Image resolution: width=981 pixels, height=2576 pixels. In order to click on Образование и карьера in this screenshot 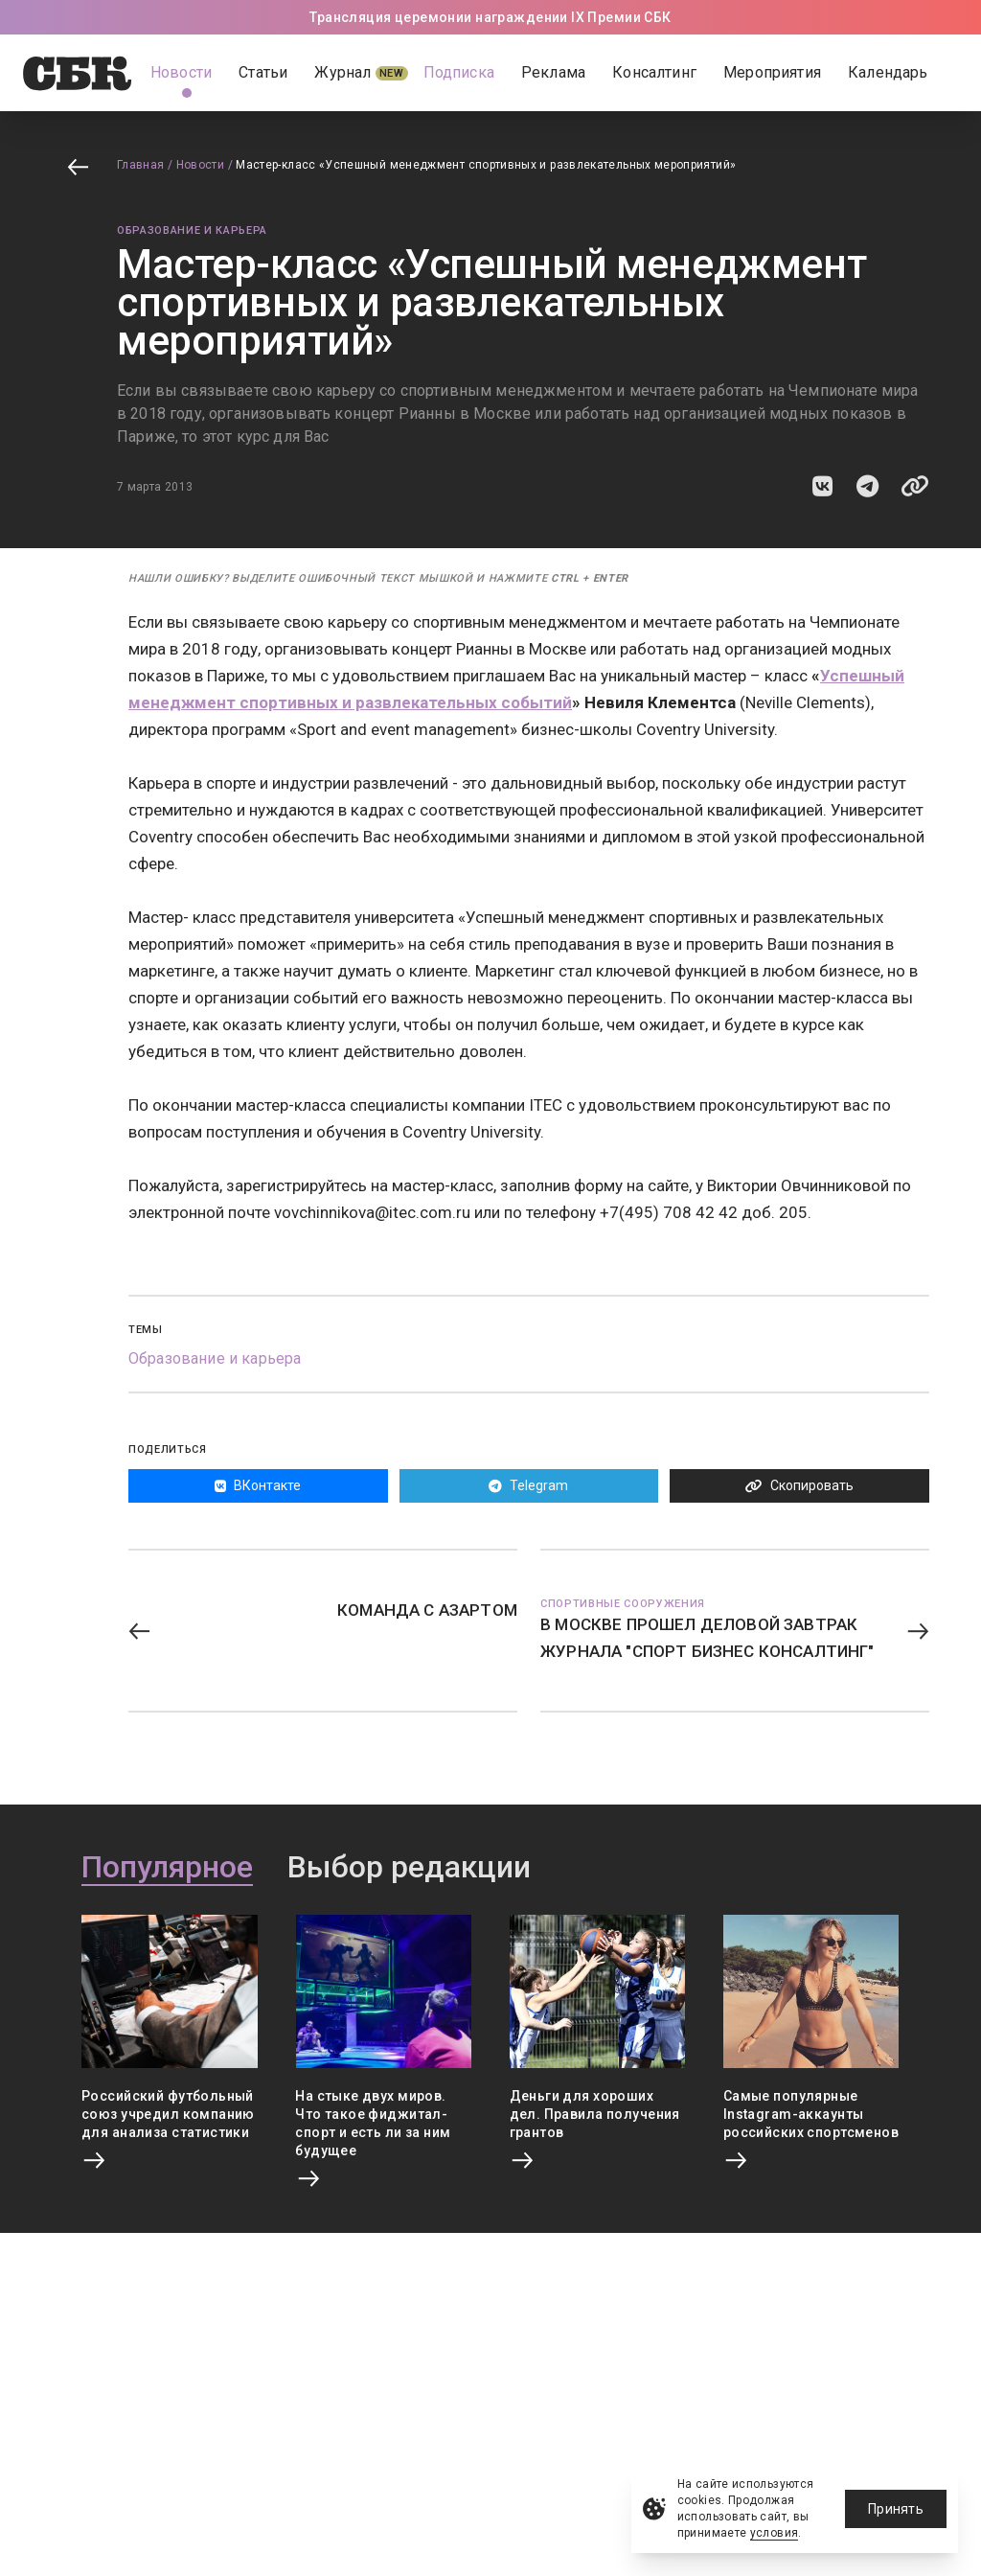, I will do `click(192, 230)`.